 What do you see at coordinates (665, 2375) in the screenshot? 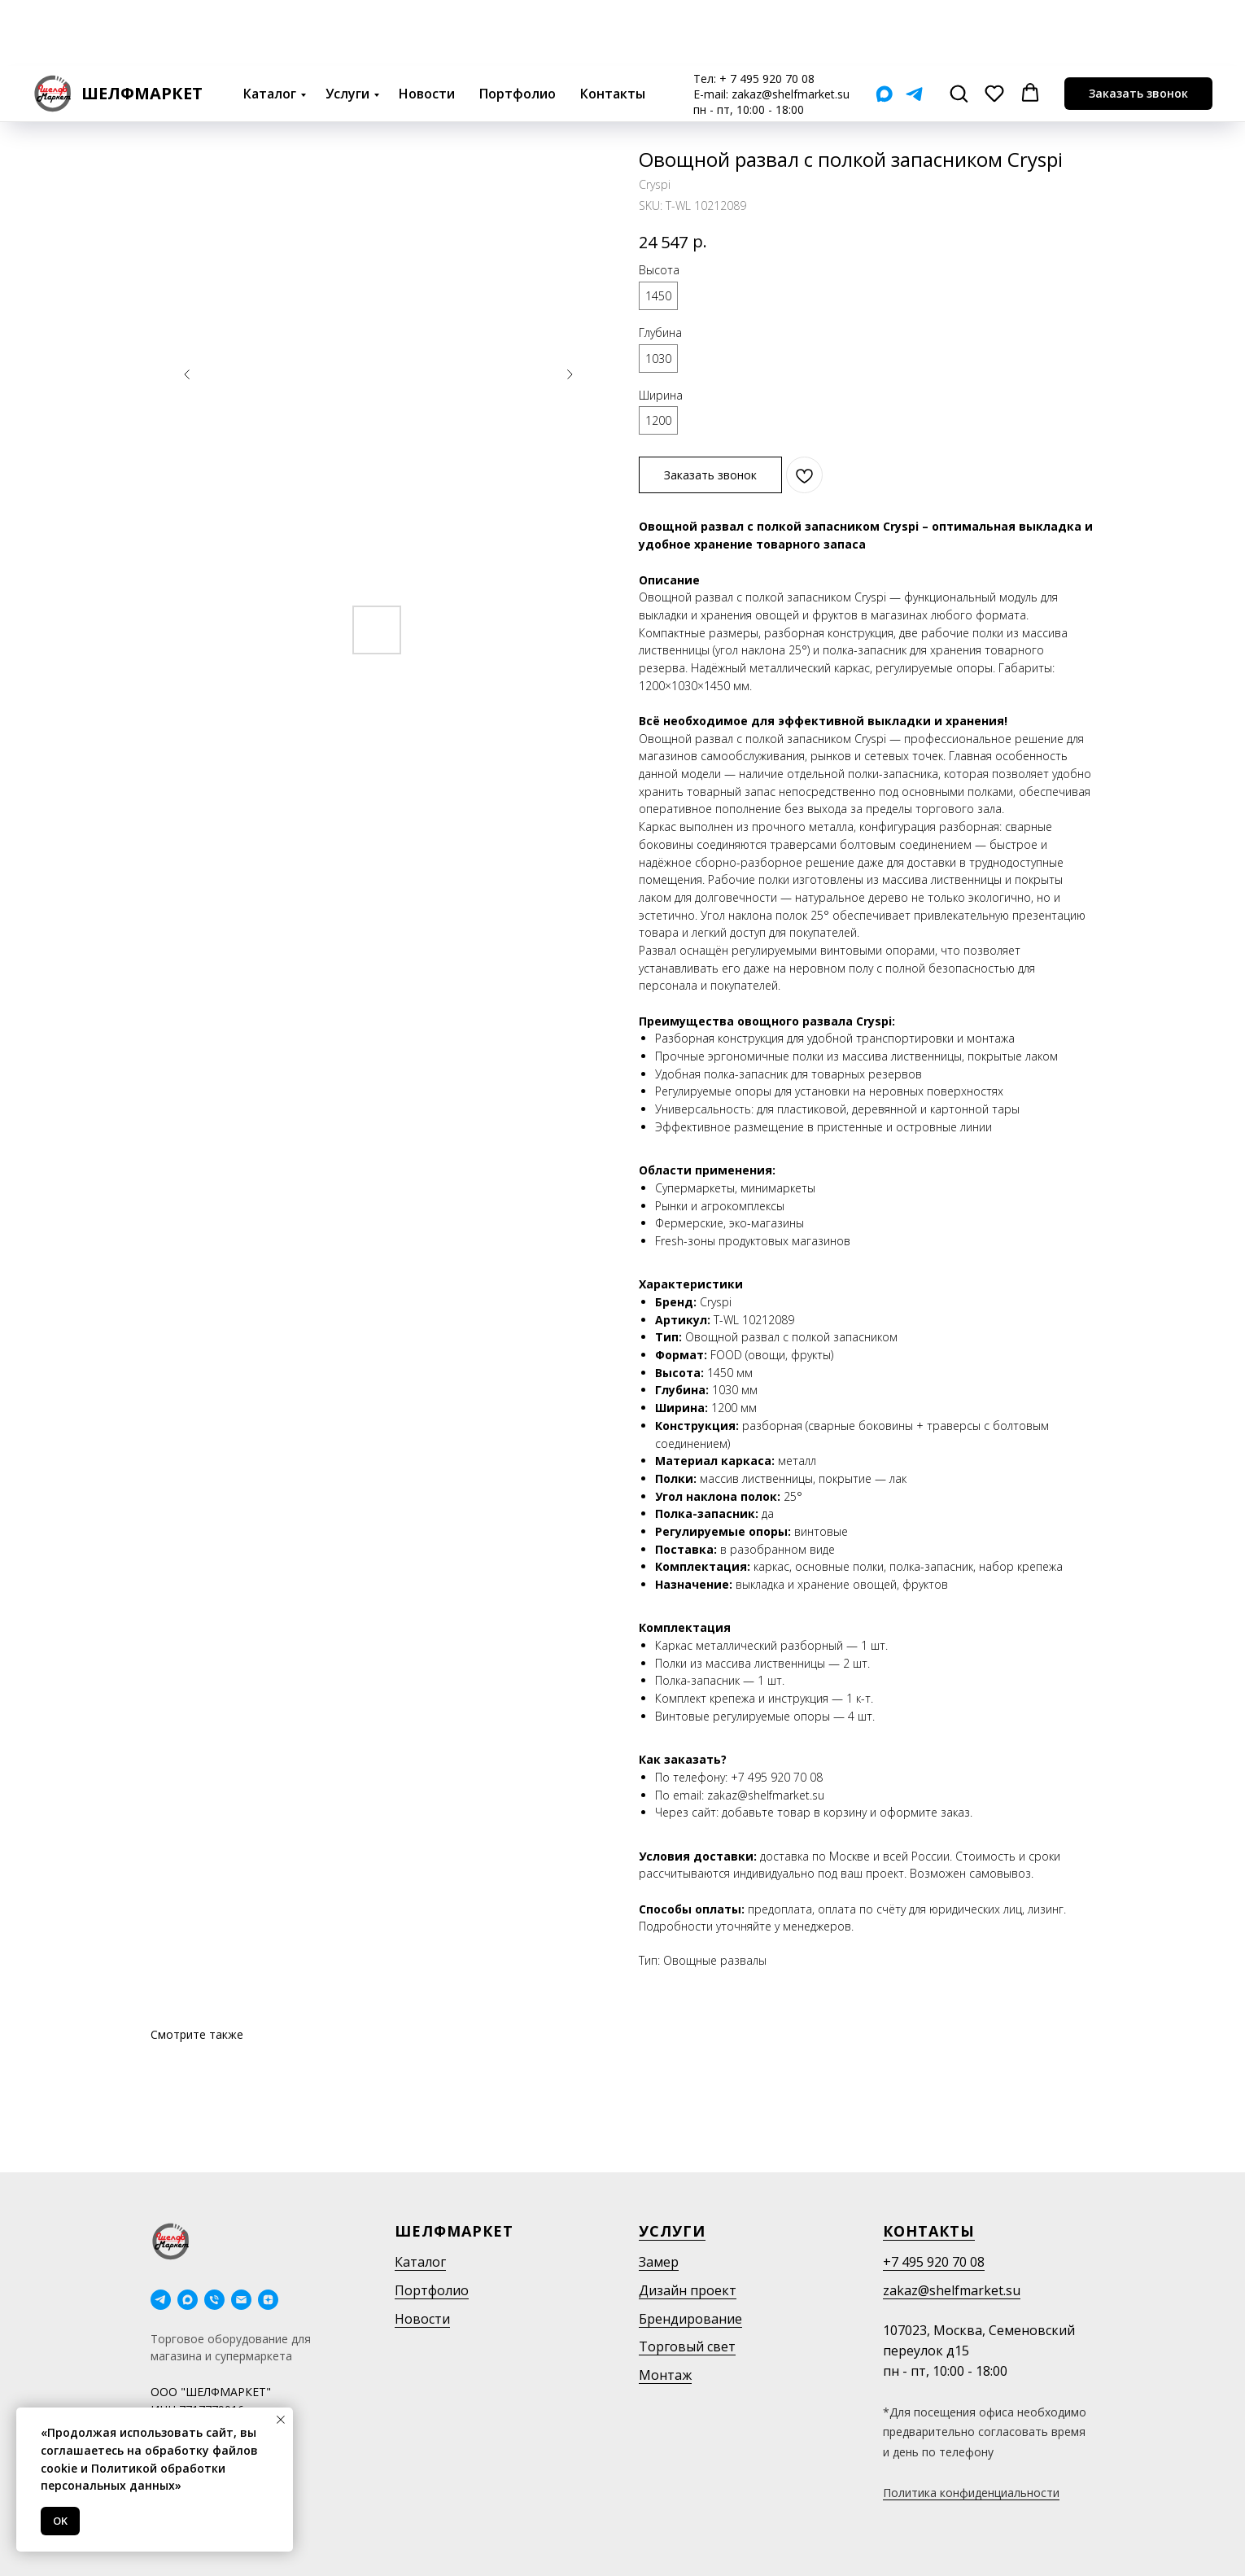
I see `Монтаж` at bounding box center [665, 2375].